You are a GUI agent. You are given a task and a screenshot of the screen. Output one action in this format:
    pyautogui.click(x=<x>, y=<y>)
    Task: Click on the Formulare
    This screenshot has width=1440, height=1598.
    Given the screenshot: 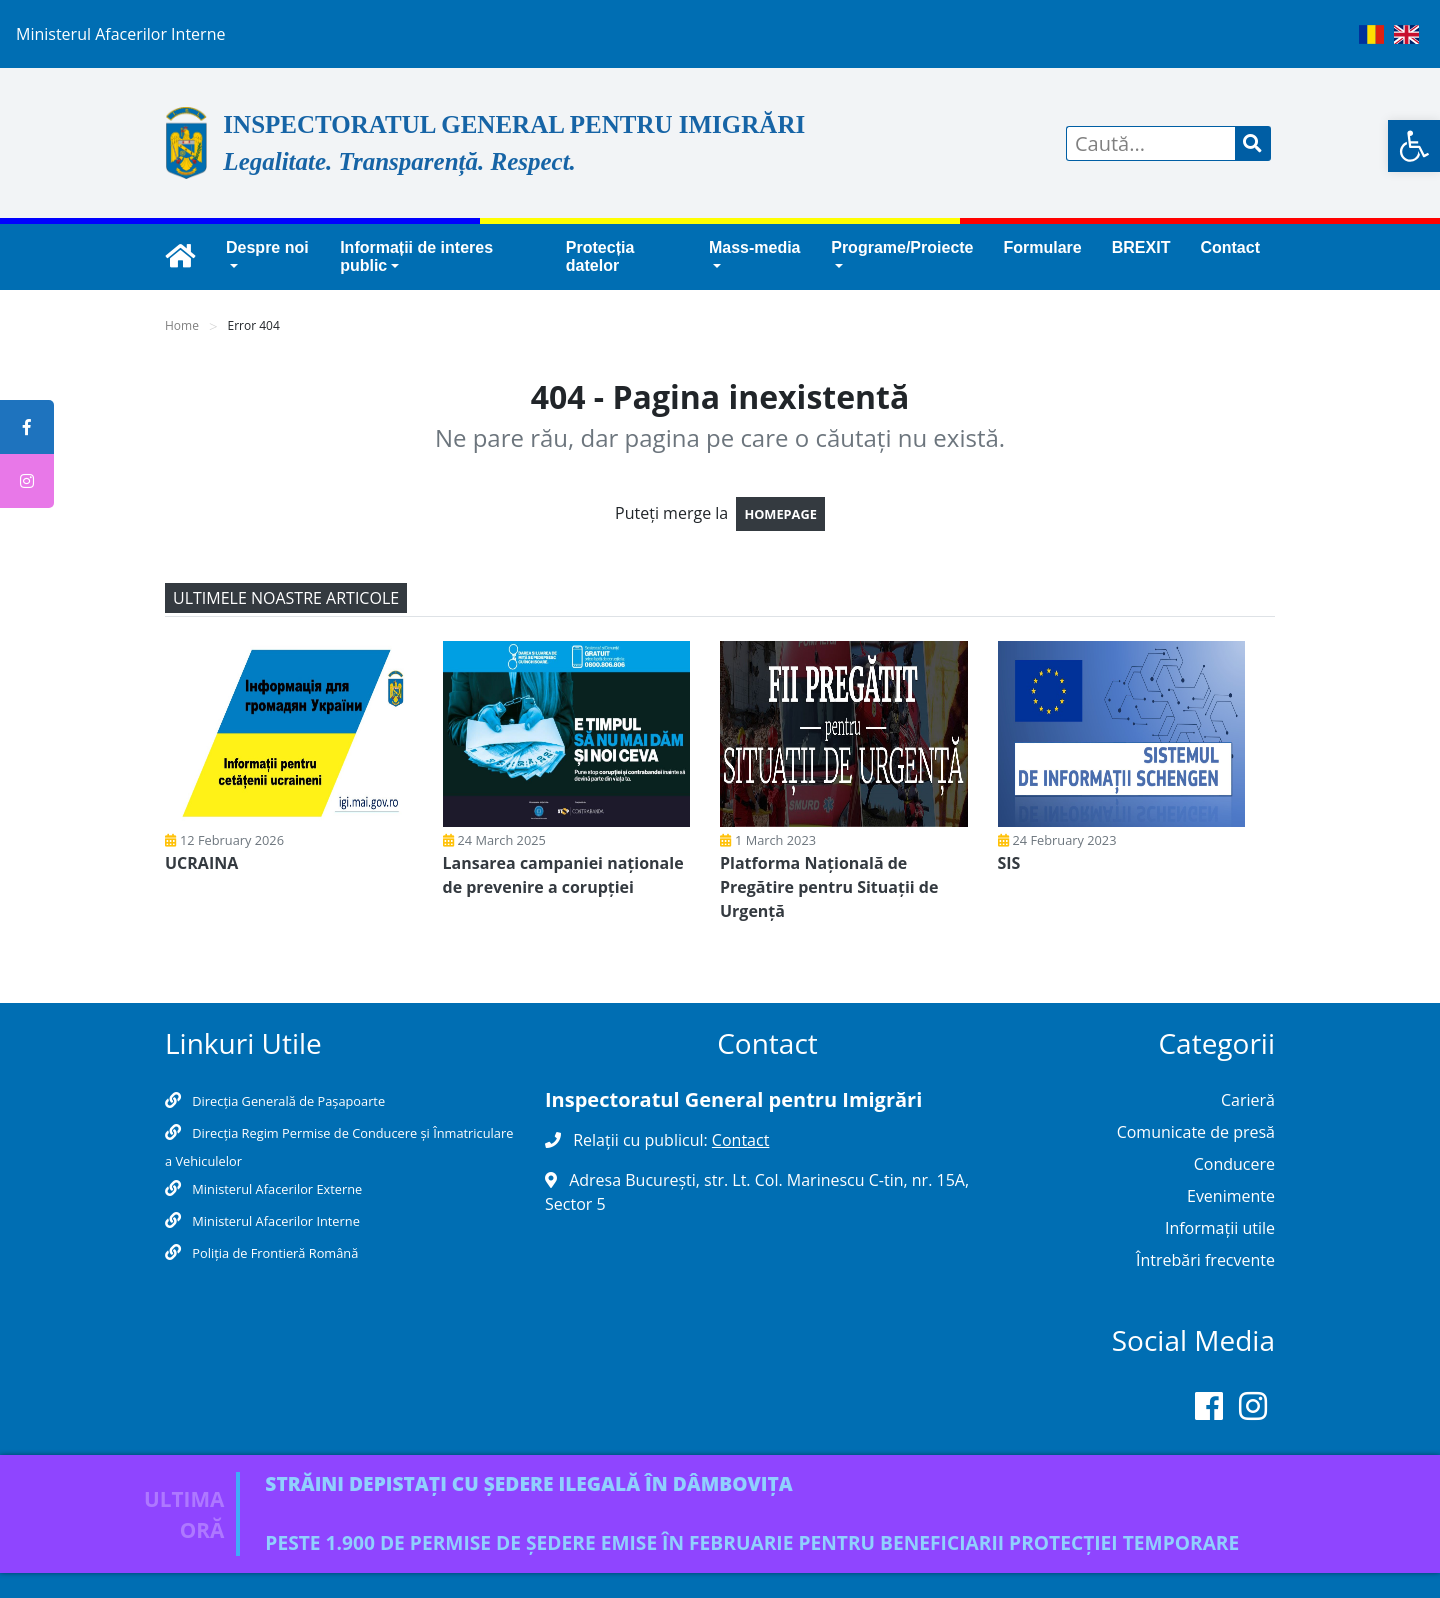 What is the action you would take?
    pyautogui.click(x=1043, y=247)
    